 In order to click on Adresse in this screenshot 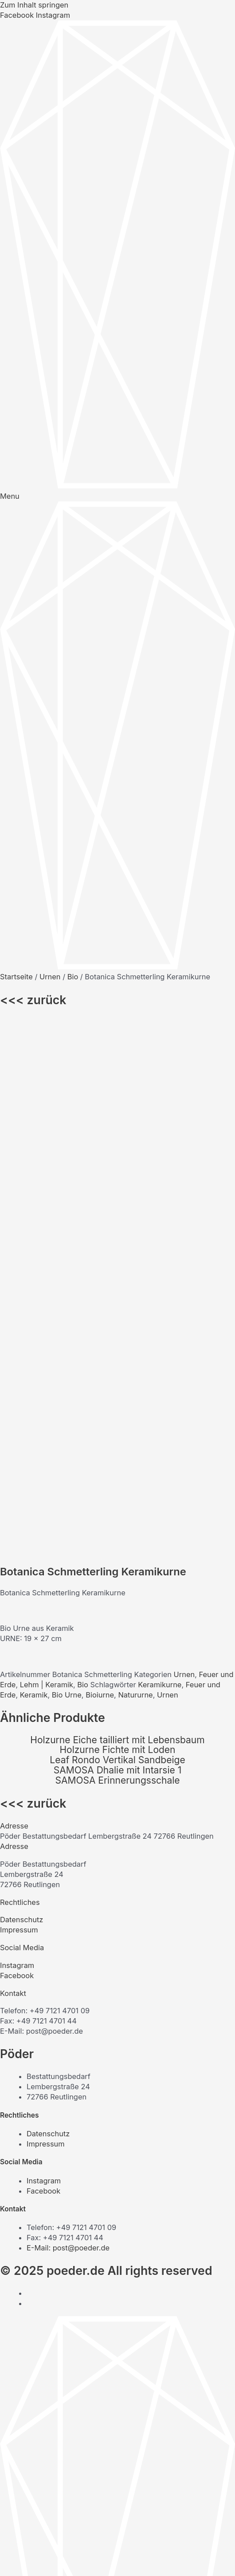, I will do `click(14, 1308)`.